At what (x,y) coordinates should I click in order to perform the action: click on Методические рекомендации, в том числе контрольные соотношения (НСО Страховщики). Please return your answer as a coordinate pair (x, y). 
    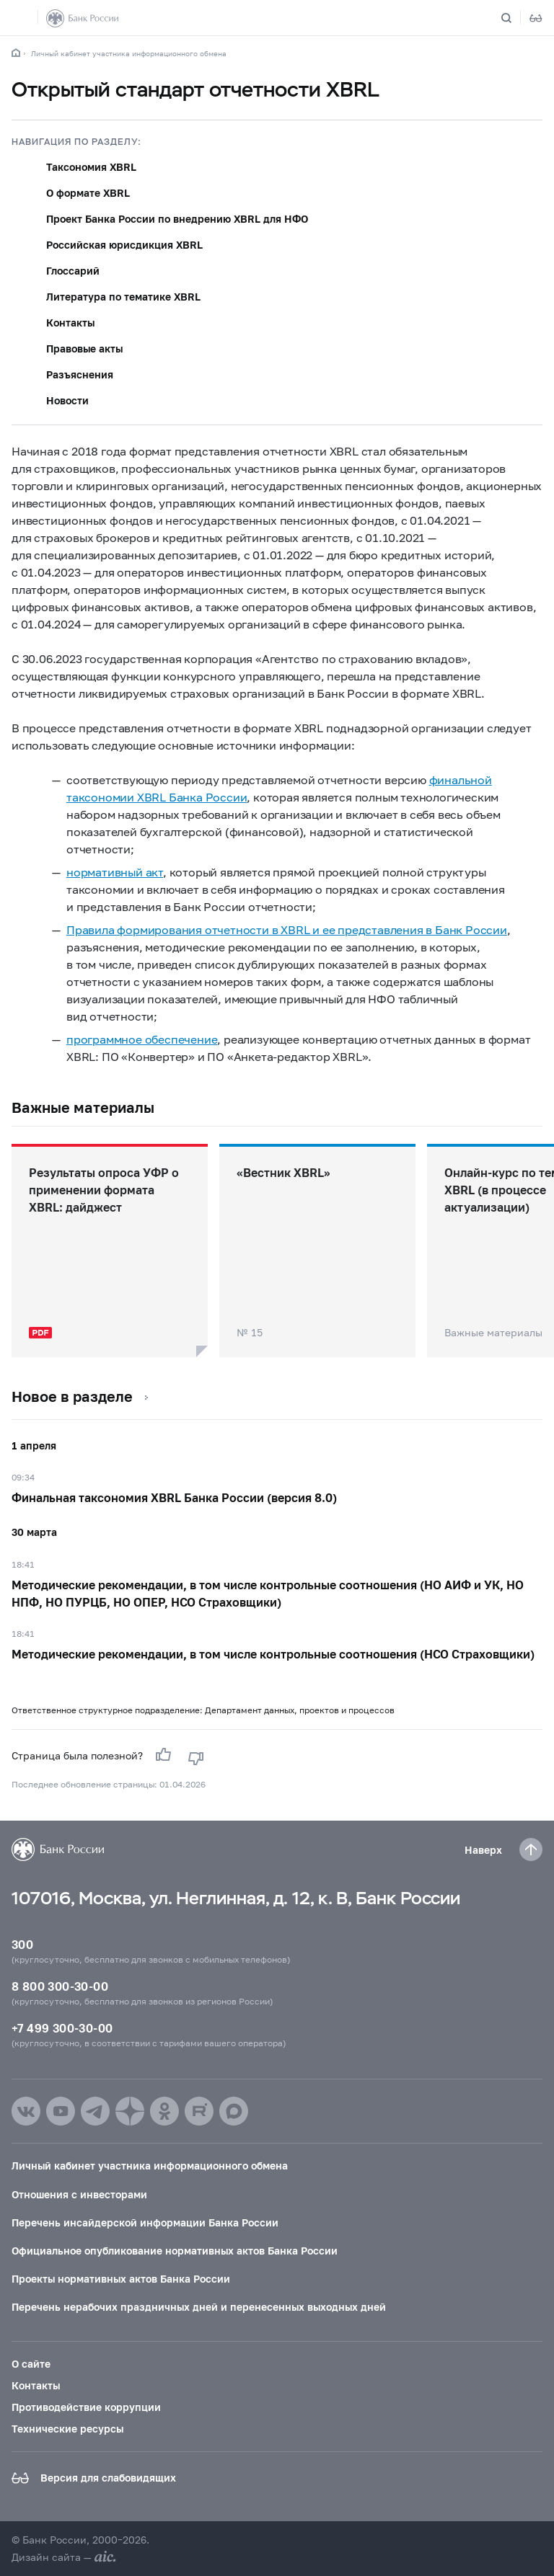
    Looking at the image, I should click on (273, 1654).